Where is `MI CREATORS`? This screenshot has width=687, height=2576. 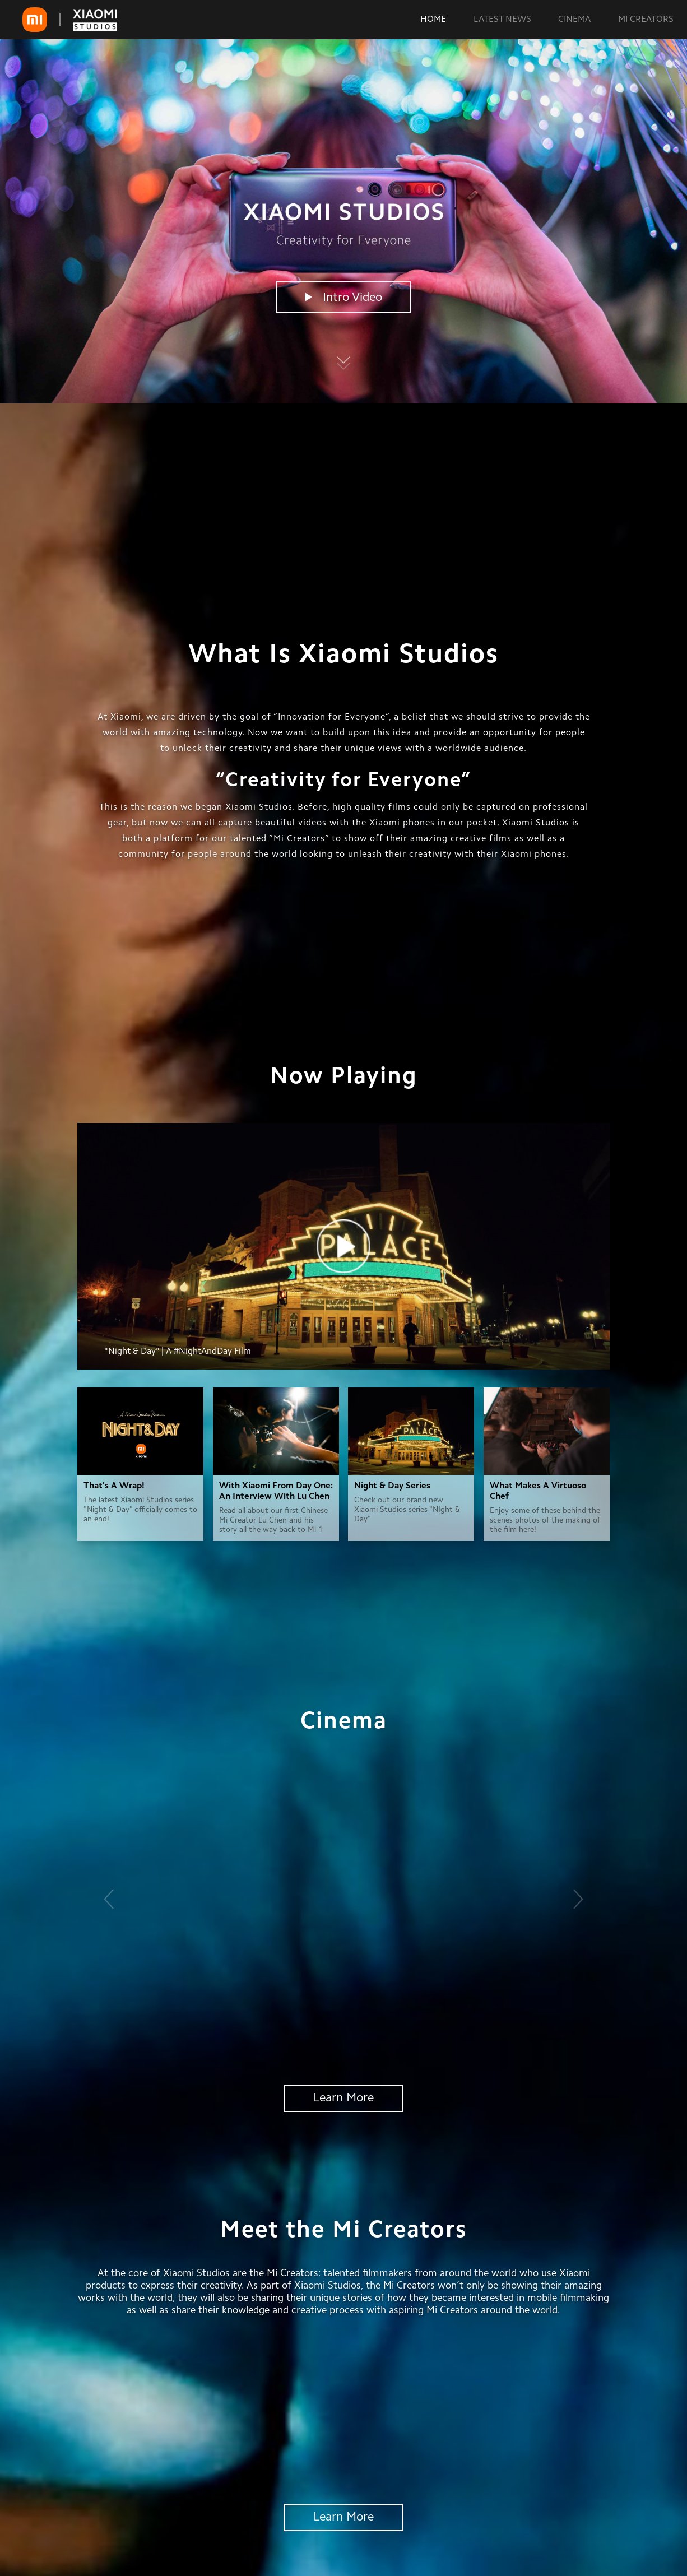
MI CREATORS is located at coordinates (646, 19).